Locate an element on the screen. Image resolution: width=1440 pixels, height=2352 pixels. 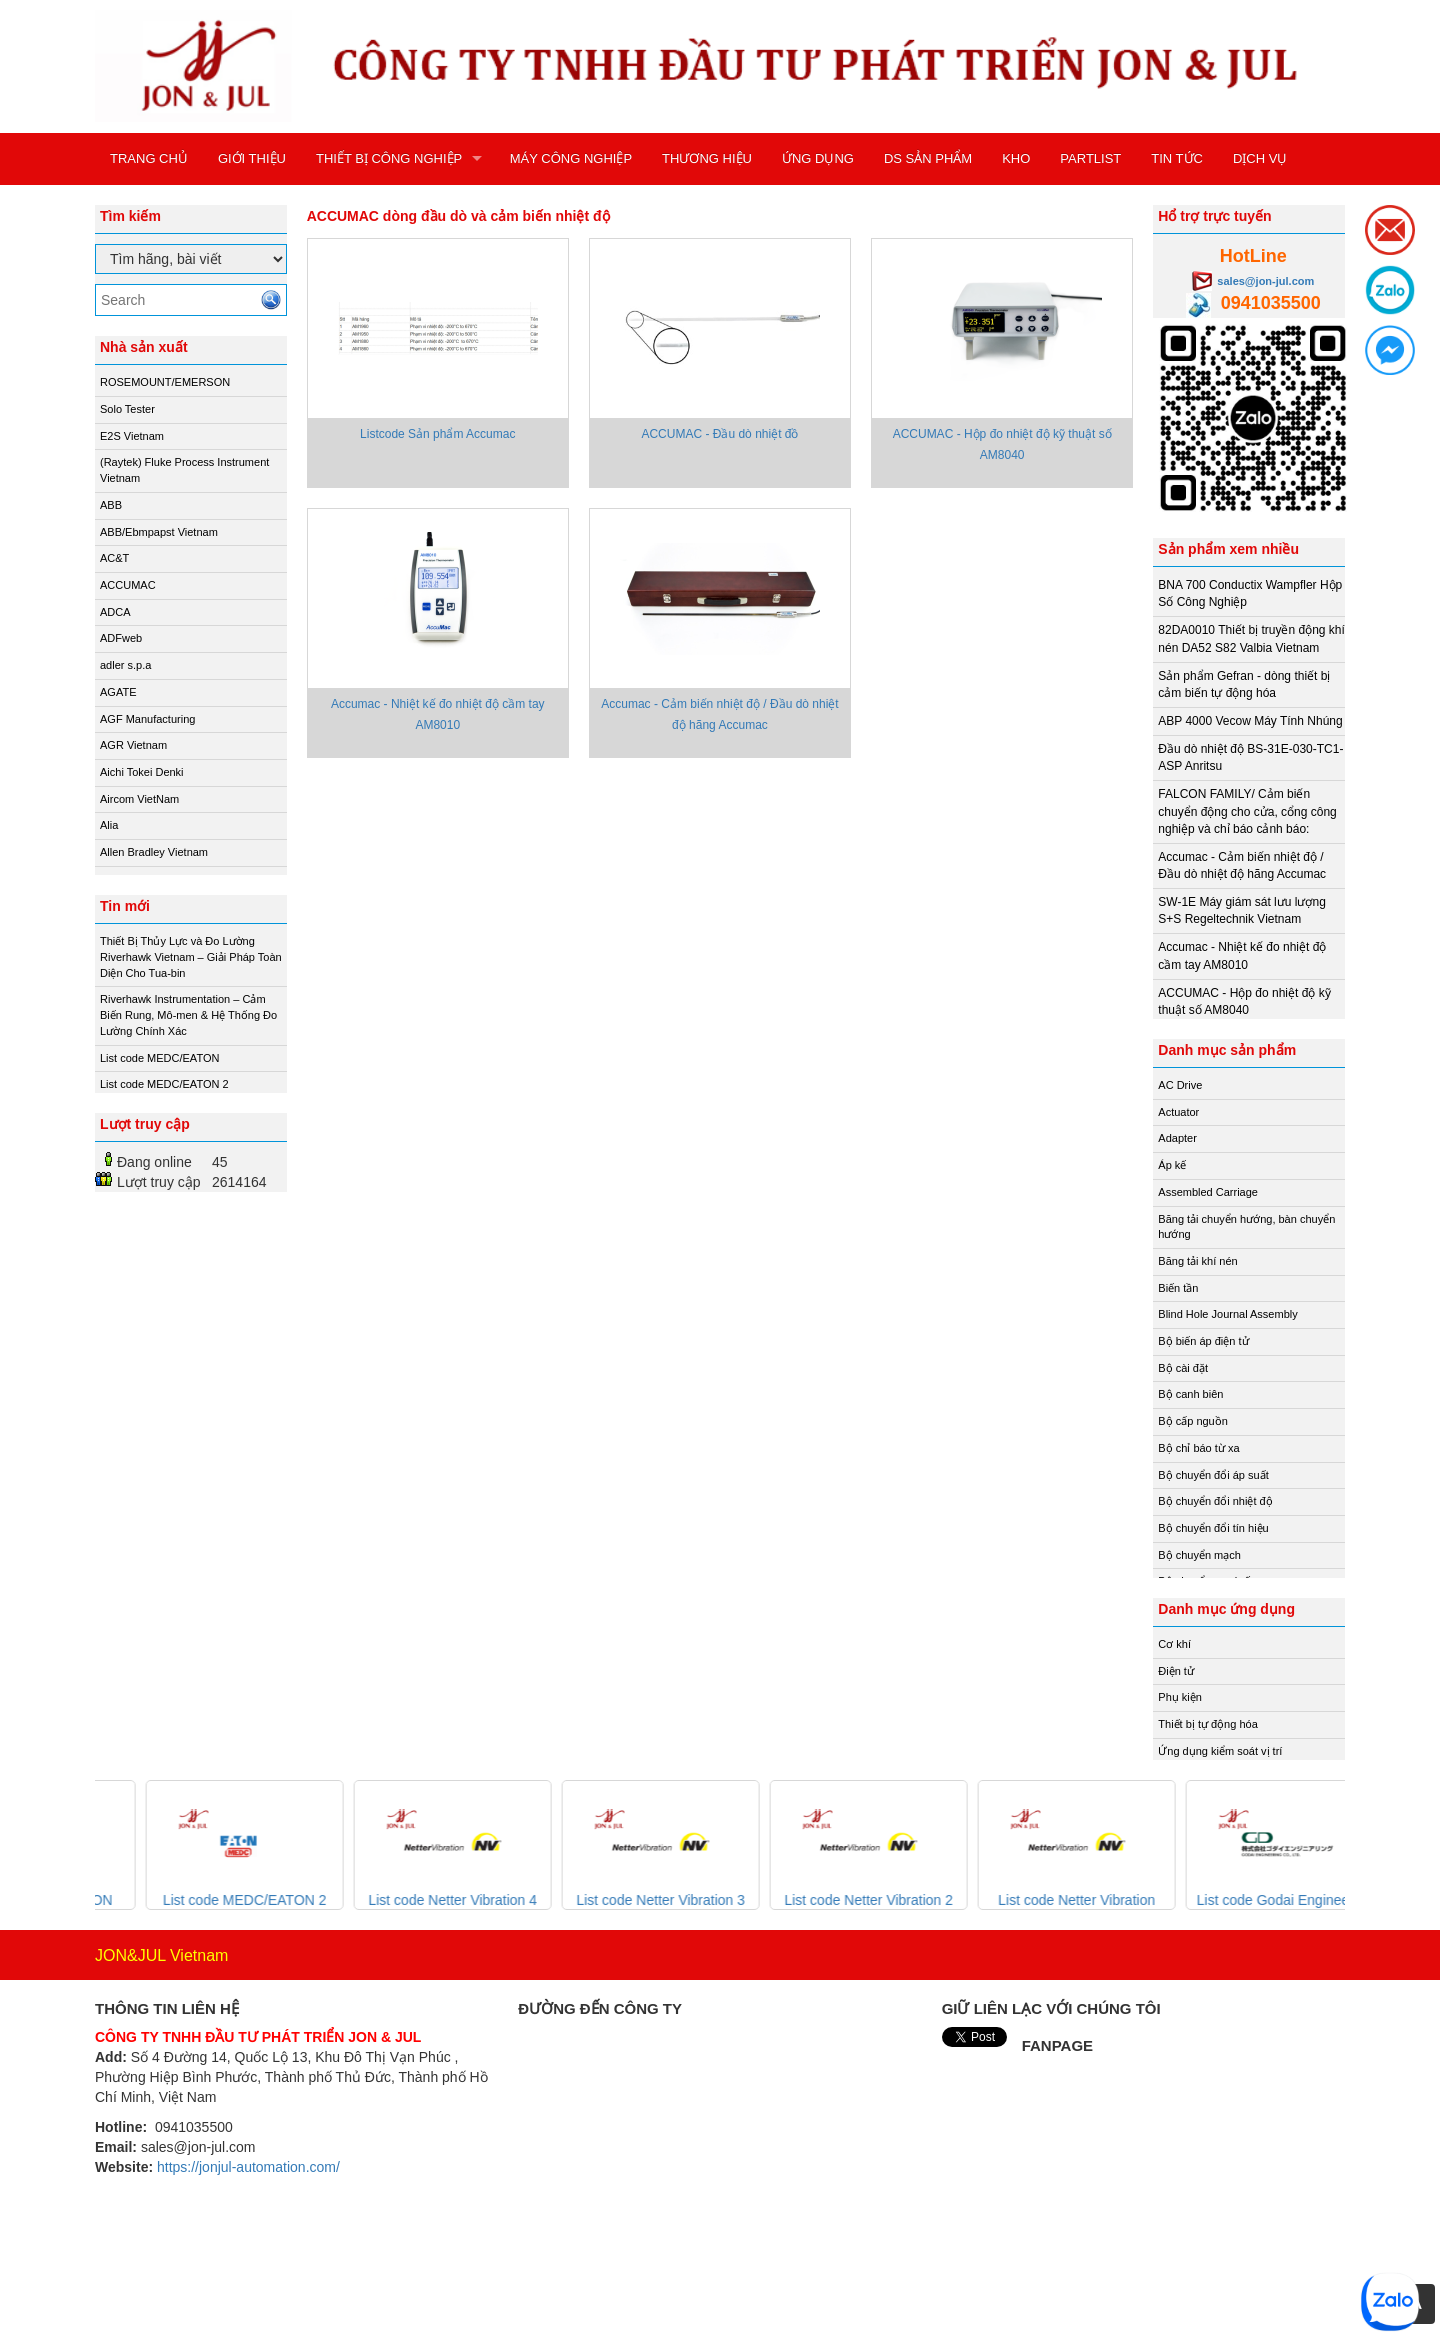
Allen Bradley Vietnam is located at coordinates (154, 852).